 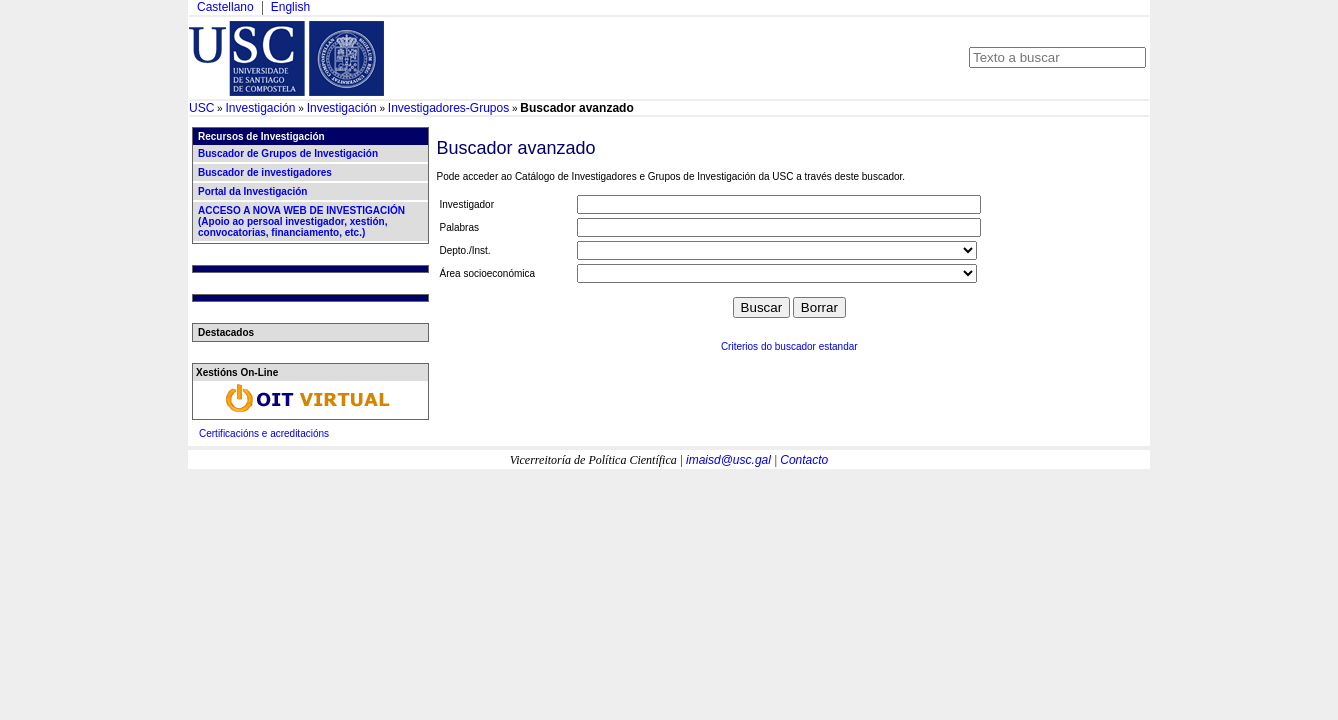 What do you see at coordinates (789, 346) in the screenshot?
I see `Criterios do buscador estandar` at bounding box center [789, 346].